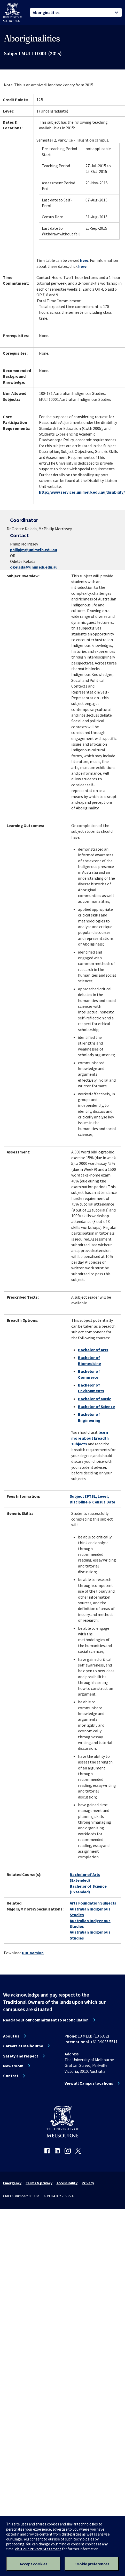  Describe the element at coordinates (33, 1952) in the screenshot. I see `PDF version` at that location.